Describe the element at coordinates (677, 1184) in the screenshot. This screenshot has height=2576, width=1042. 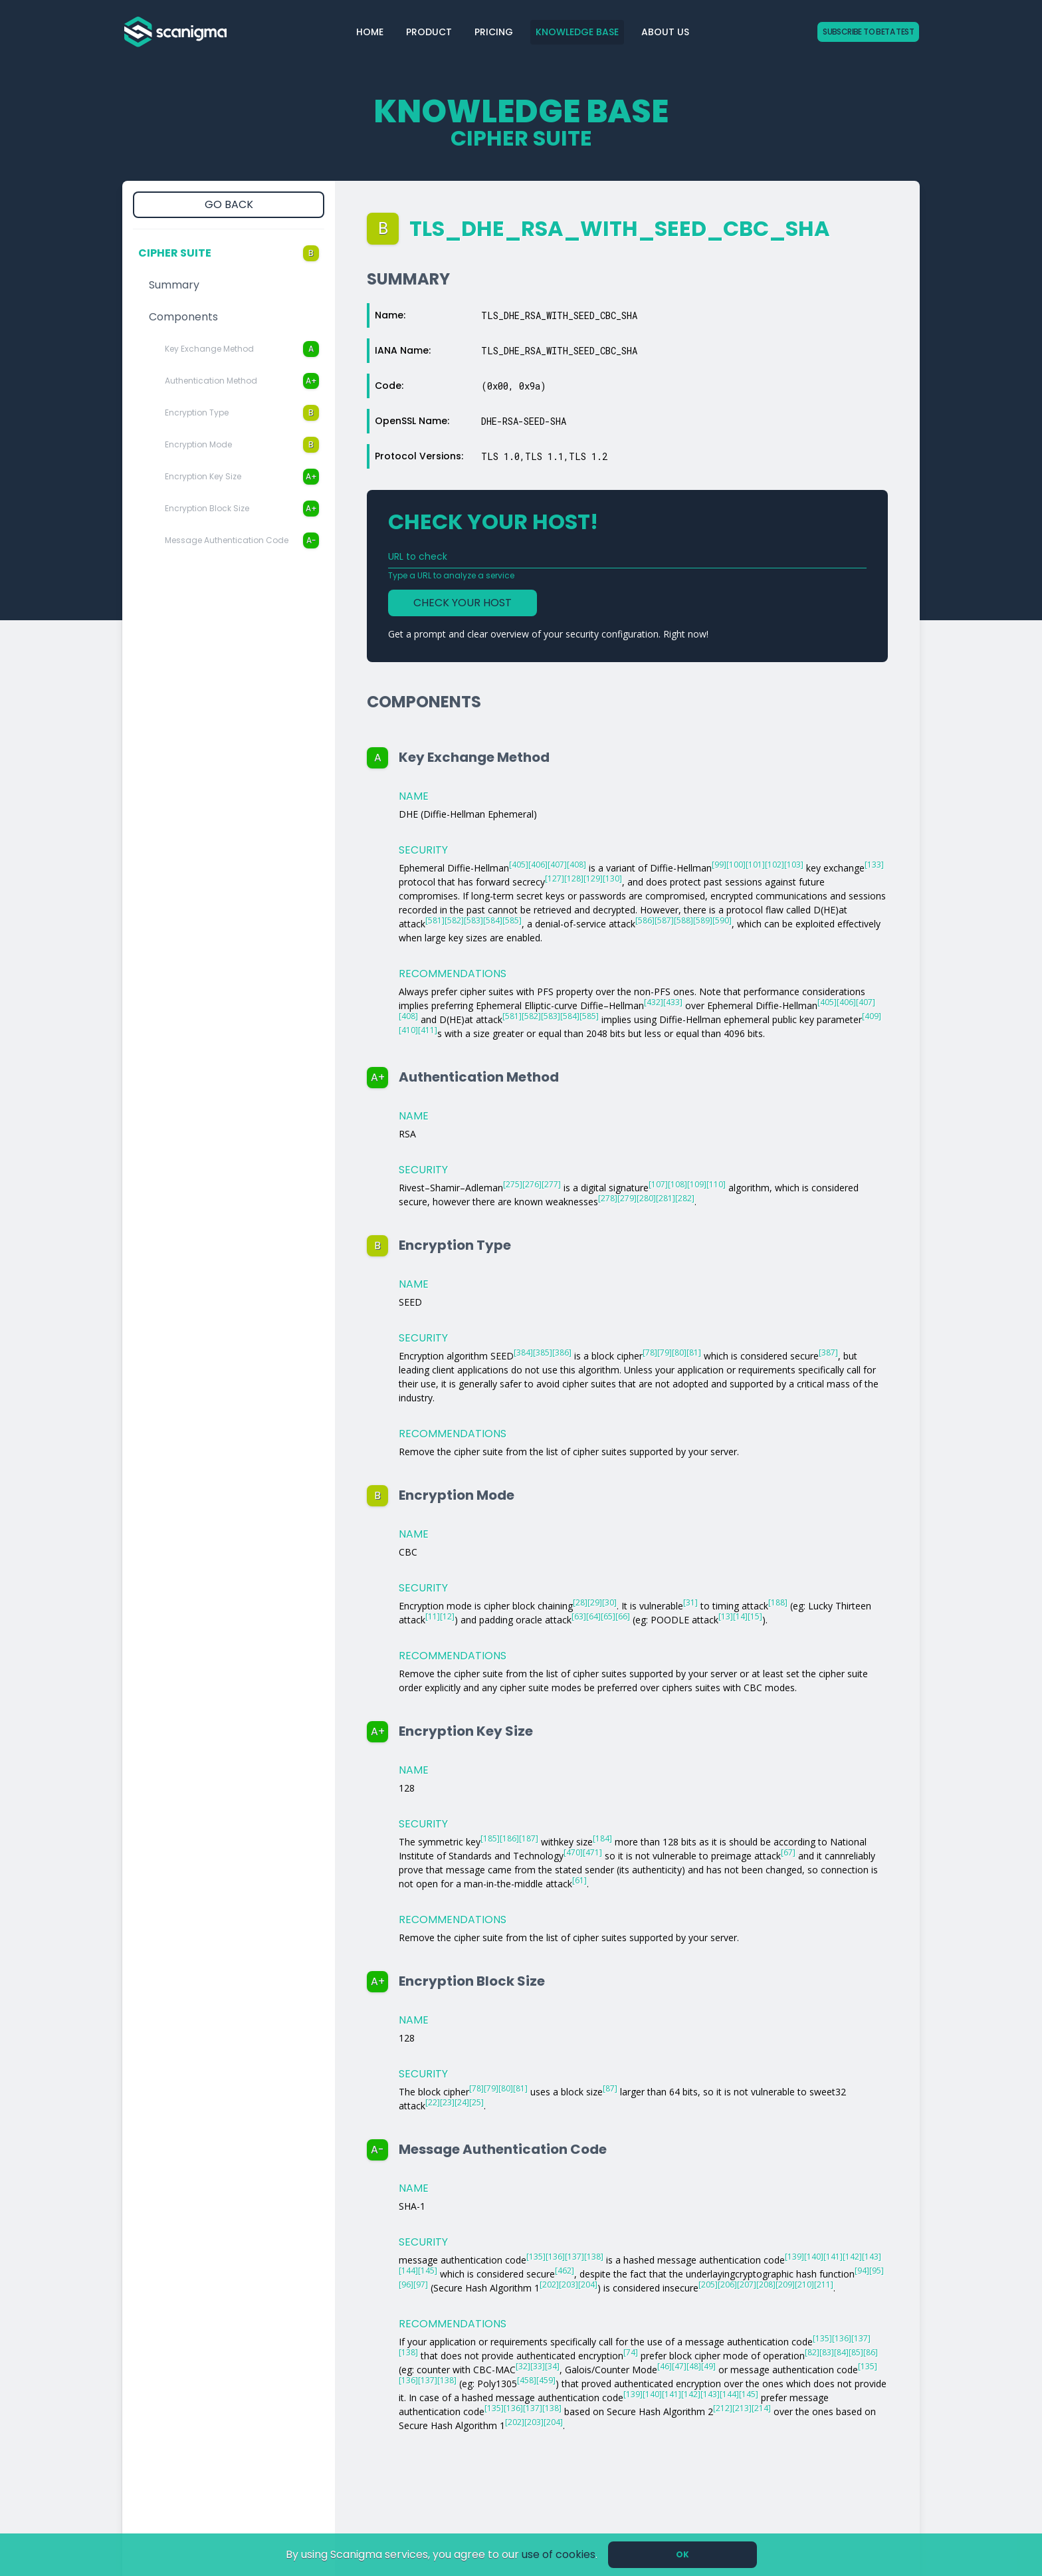
I see `[108]` at that location.